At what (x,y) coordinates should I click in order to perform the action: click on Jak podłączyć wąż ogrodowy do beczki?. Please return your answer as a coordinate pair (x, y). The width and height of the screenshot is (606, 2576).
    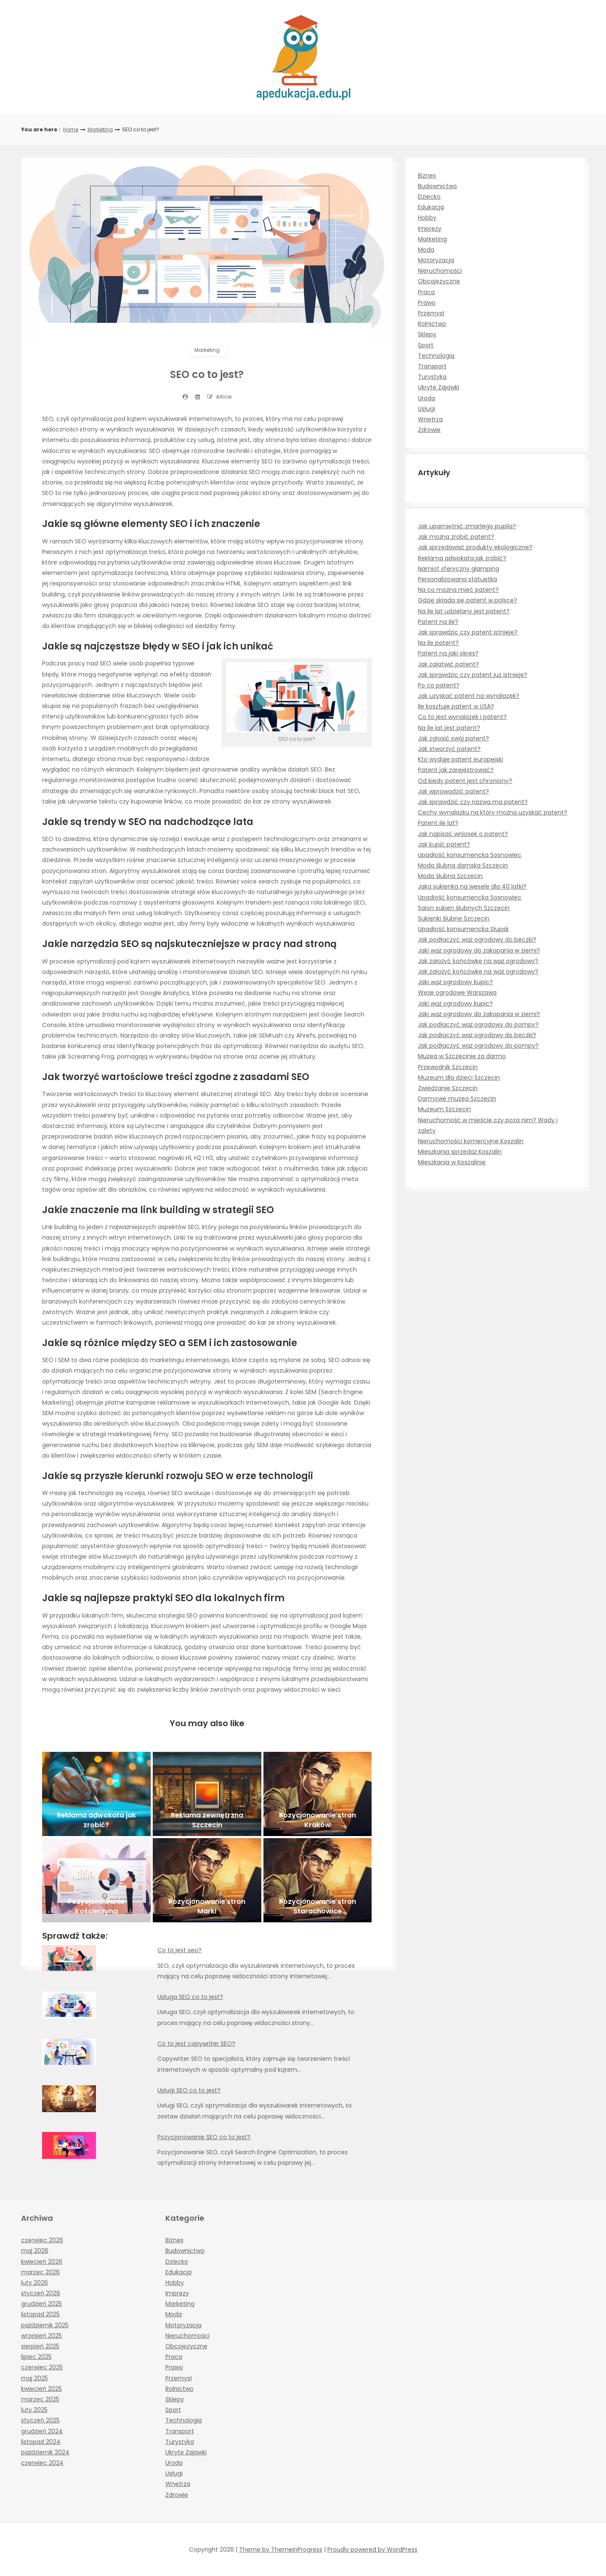
    Looking at the image, I should click on (477, 939).